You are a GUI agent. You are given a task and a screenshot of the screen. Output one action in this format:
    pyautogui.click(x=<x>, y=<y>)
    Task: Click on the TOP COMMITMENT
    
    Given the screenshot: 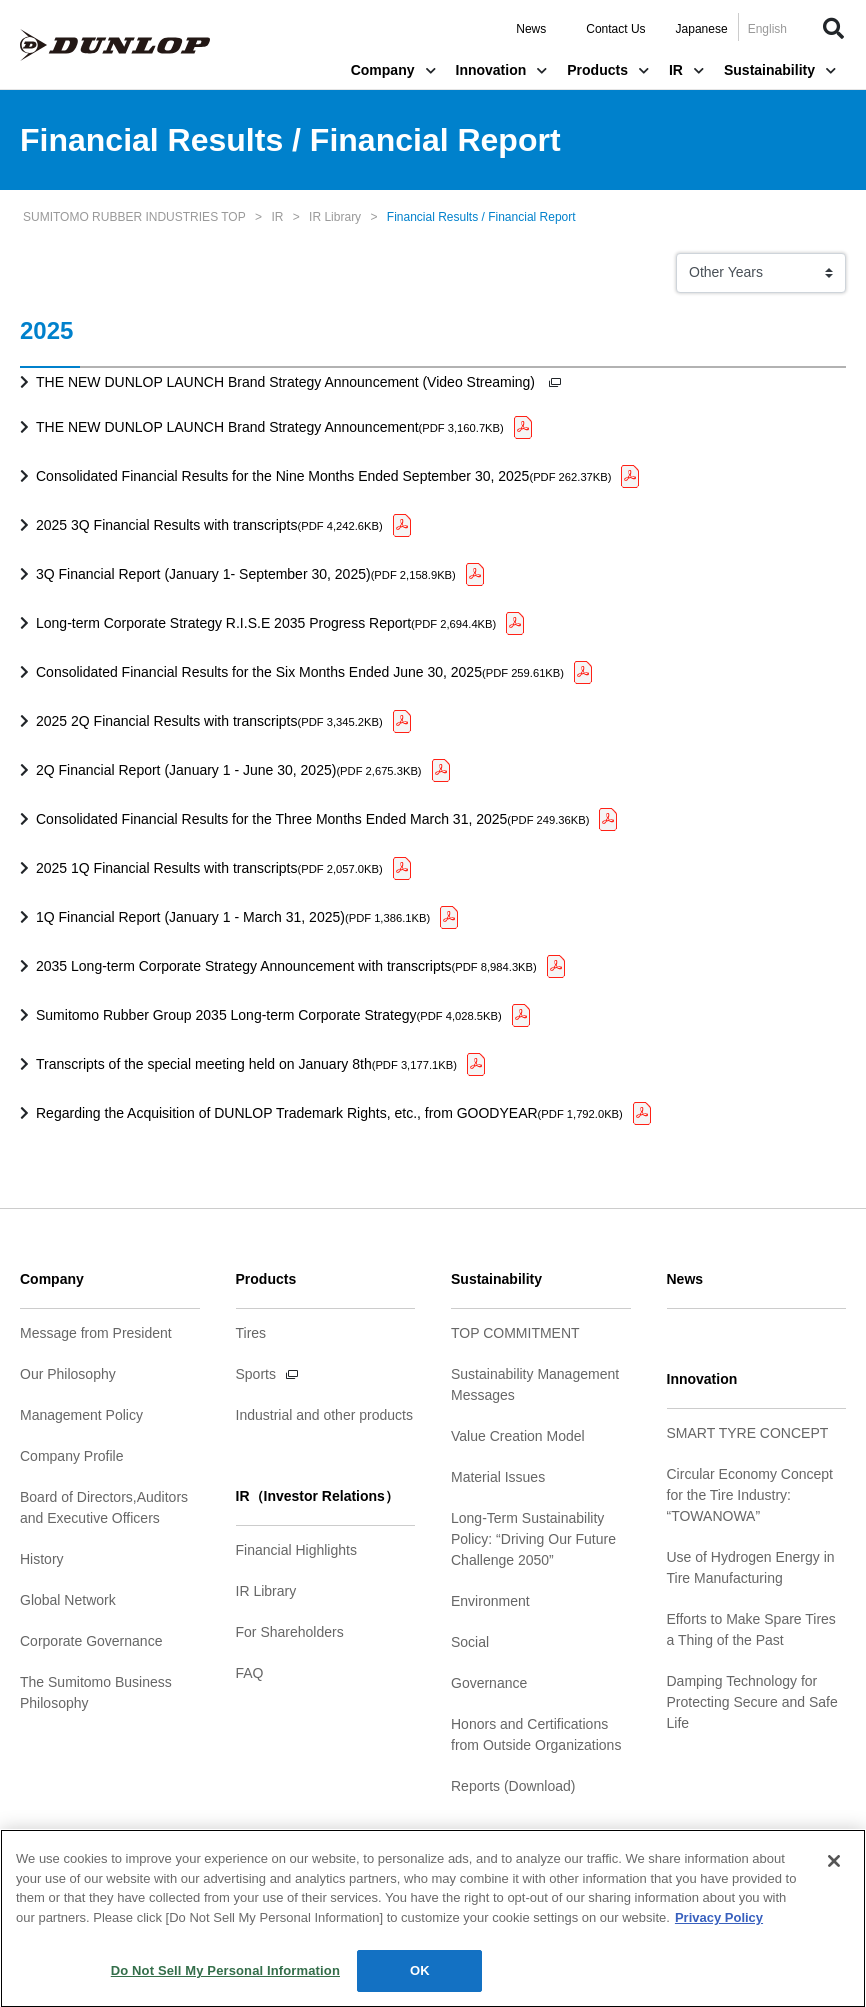 What is the action you would take?
    pyautogui.click(x=515, y=1333)
    